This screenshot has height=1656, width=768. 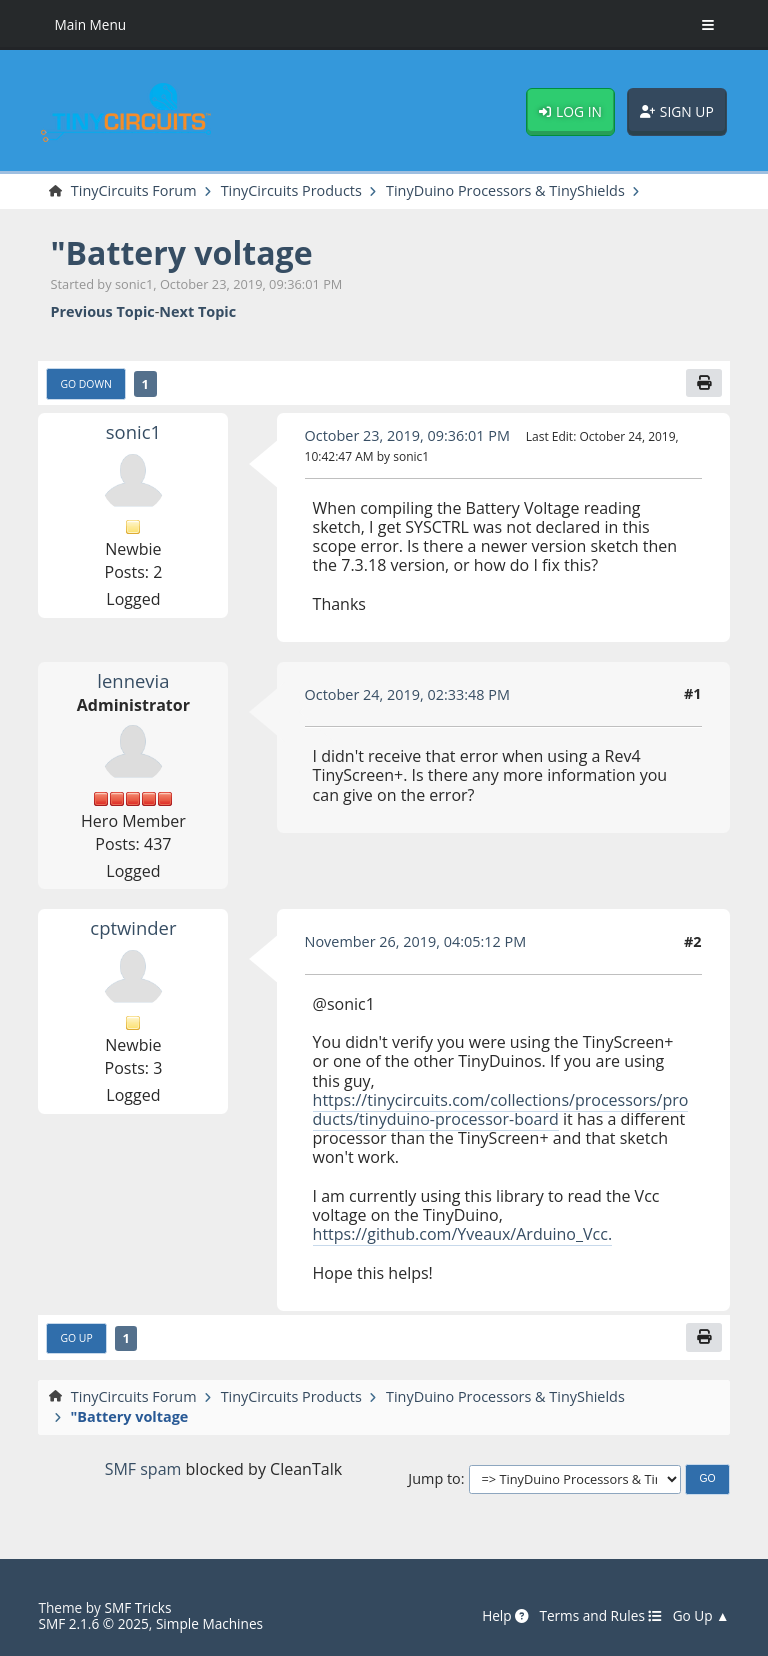 What do you see at coordinates (416, 941) in the screenshot?
I see `November 26, 2019, 04:05:12 PM` at bounding box center [416, 941].